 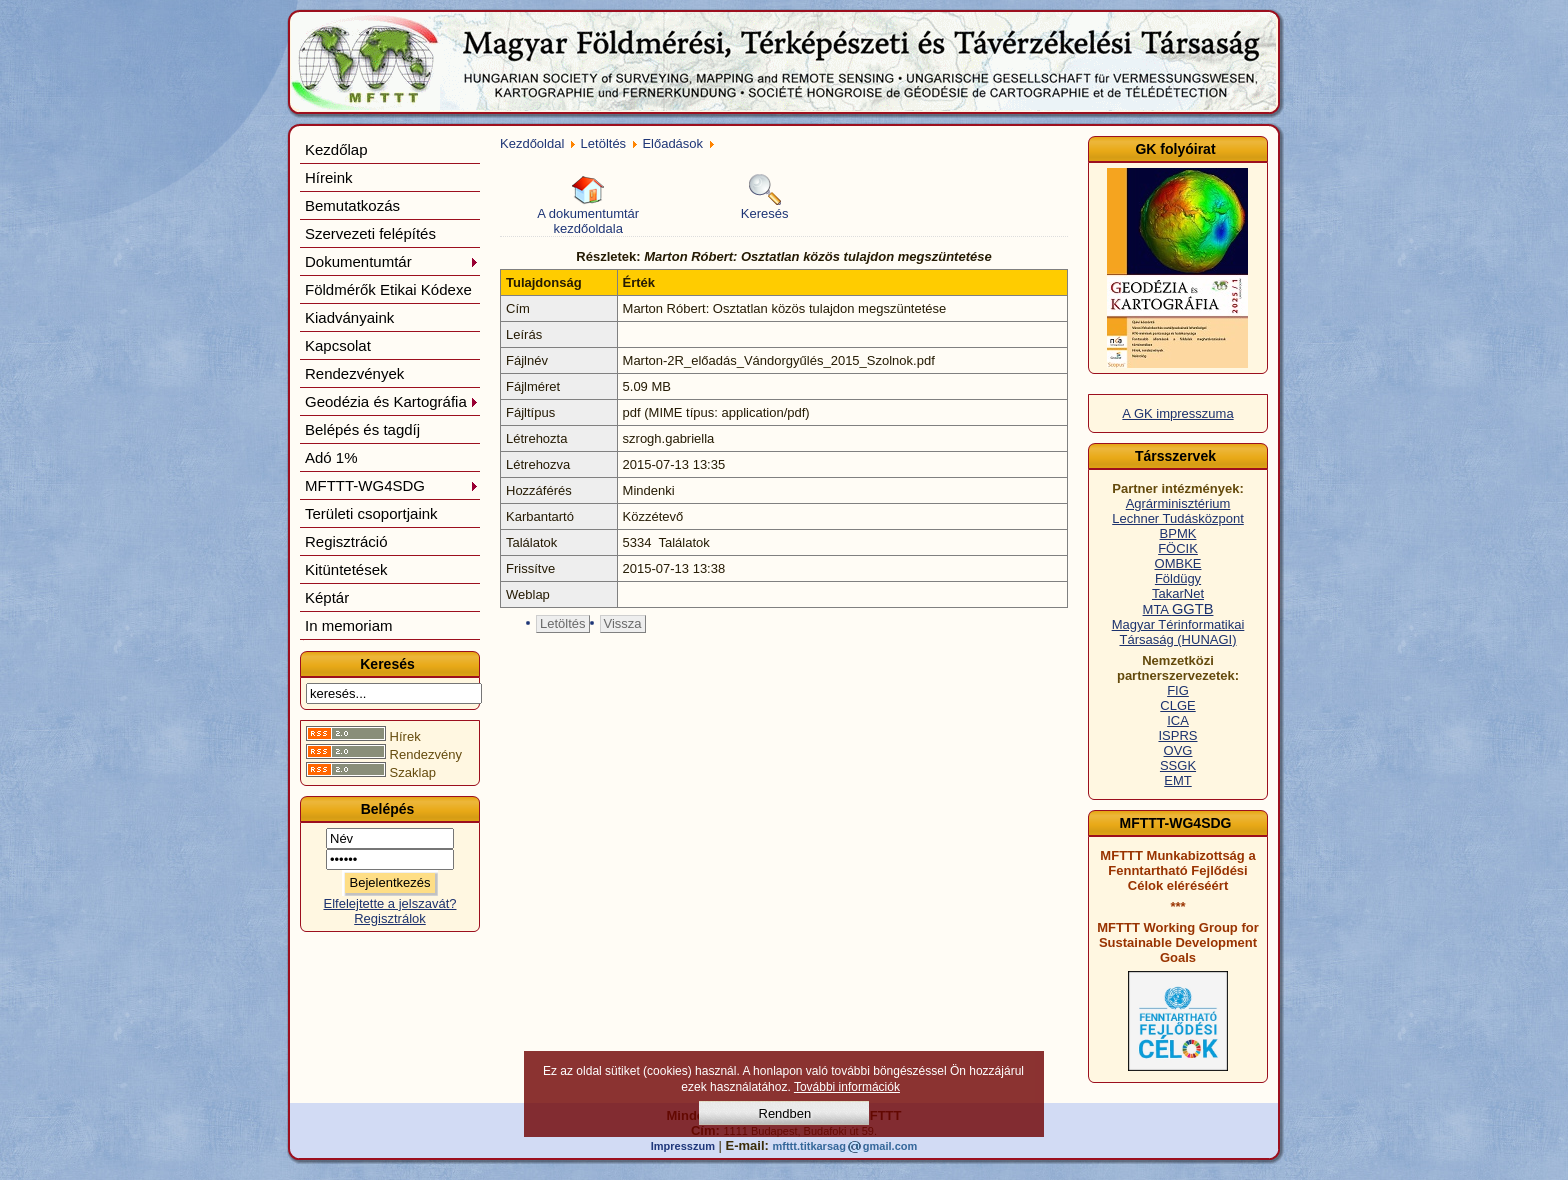 What do you see at coordinates (371, 513) in the screenshot?
I see `Területi csoportjaink` at bounding box center [371, 513].